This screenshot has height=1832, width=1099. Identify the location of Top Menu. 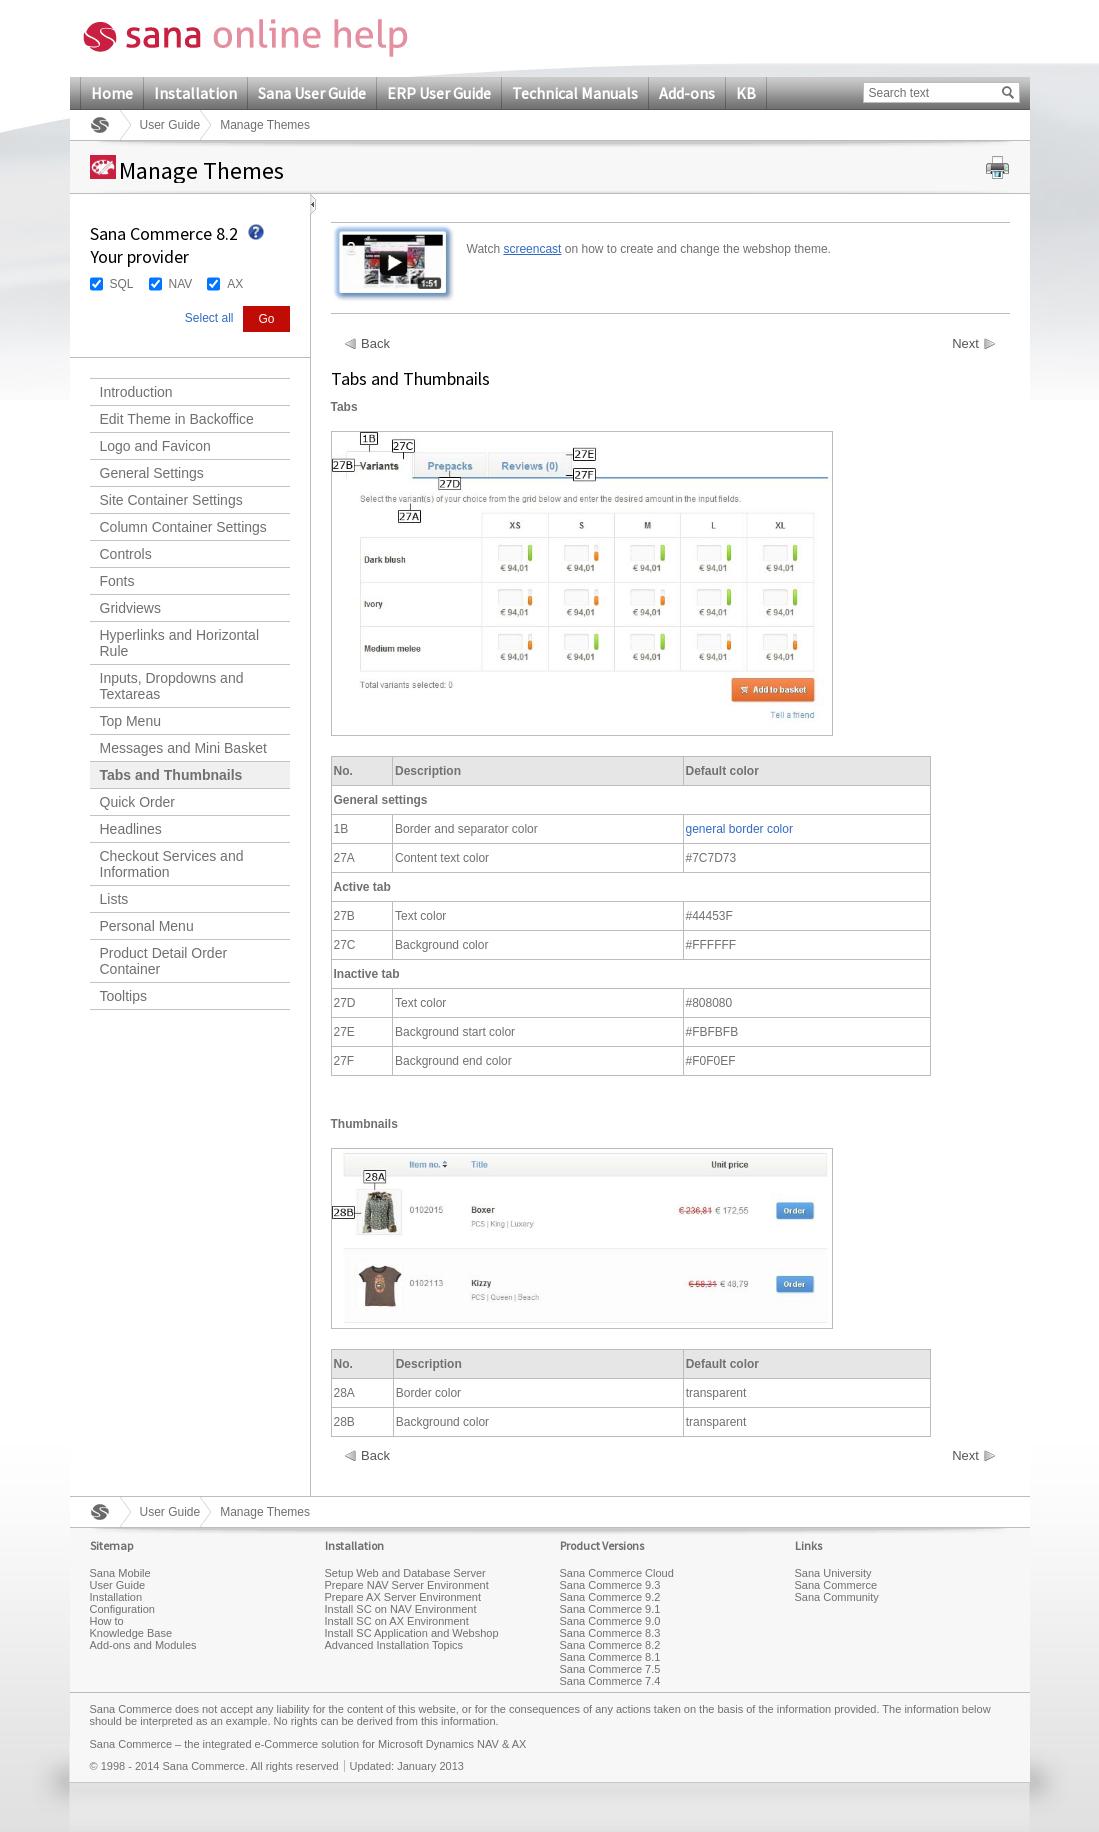
(130, 721).